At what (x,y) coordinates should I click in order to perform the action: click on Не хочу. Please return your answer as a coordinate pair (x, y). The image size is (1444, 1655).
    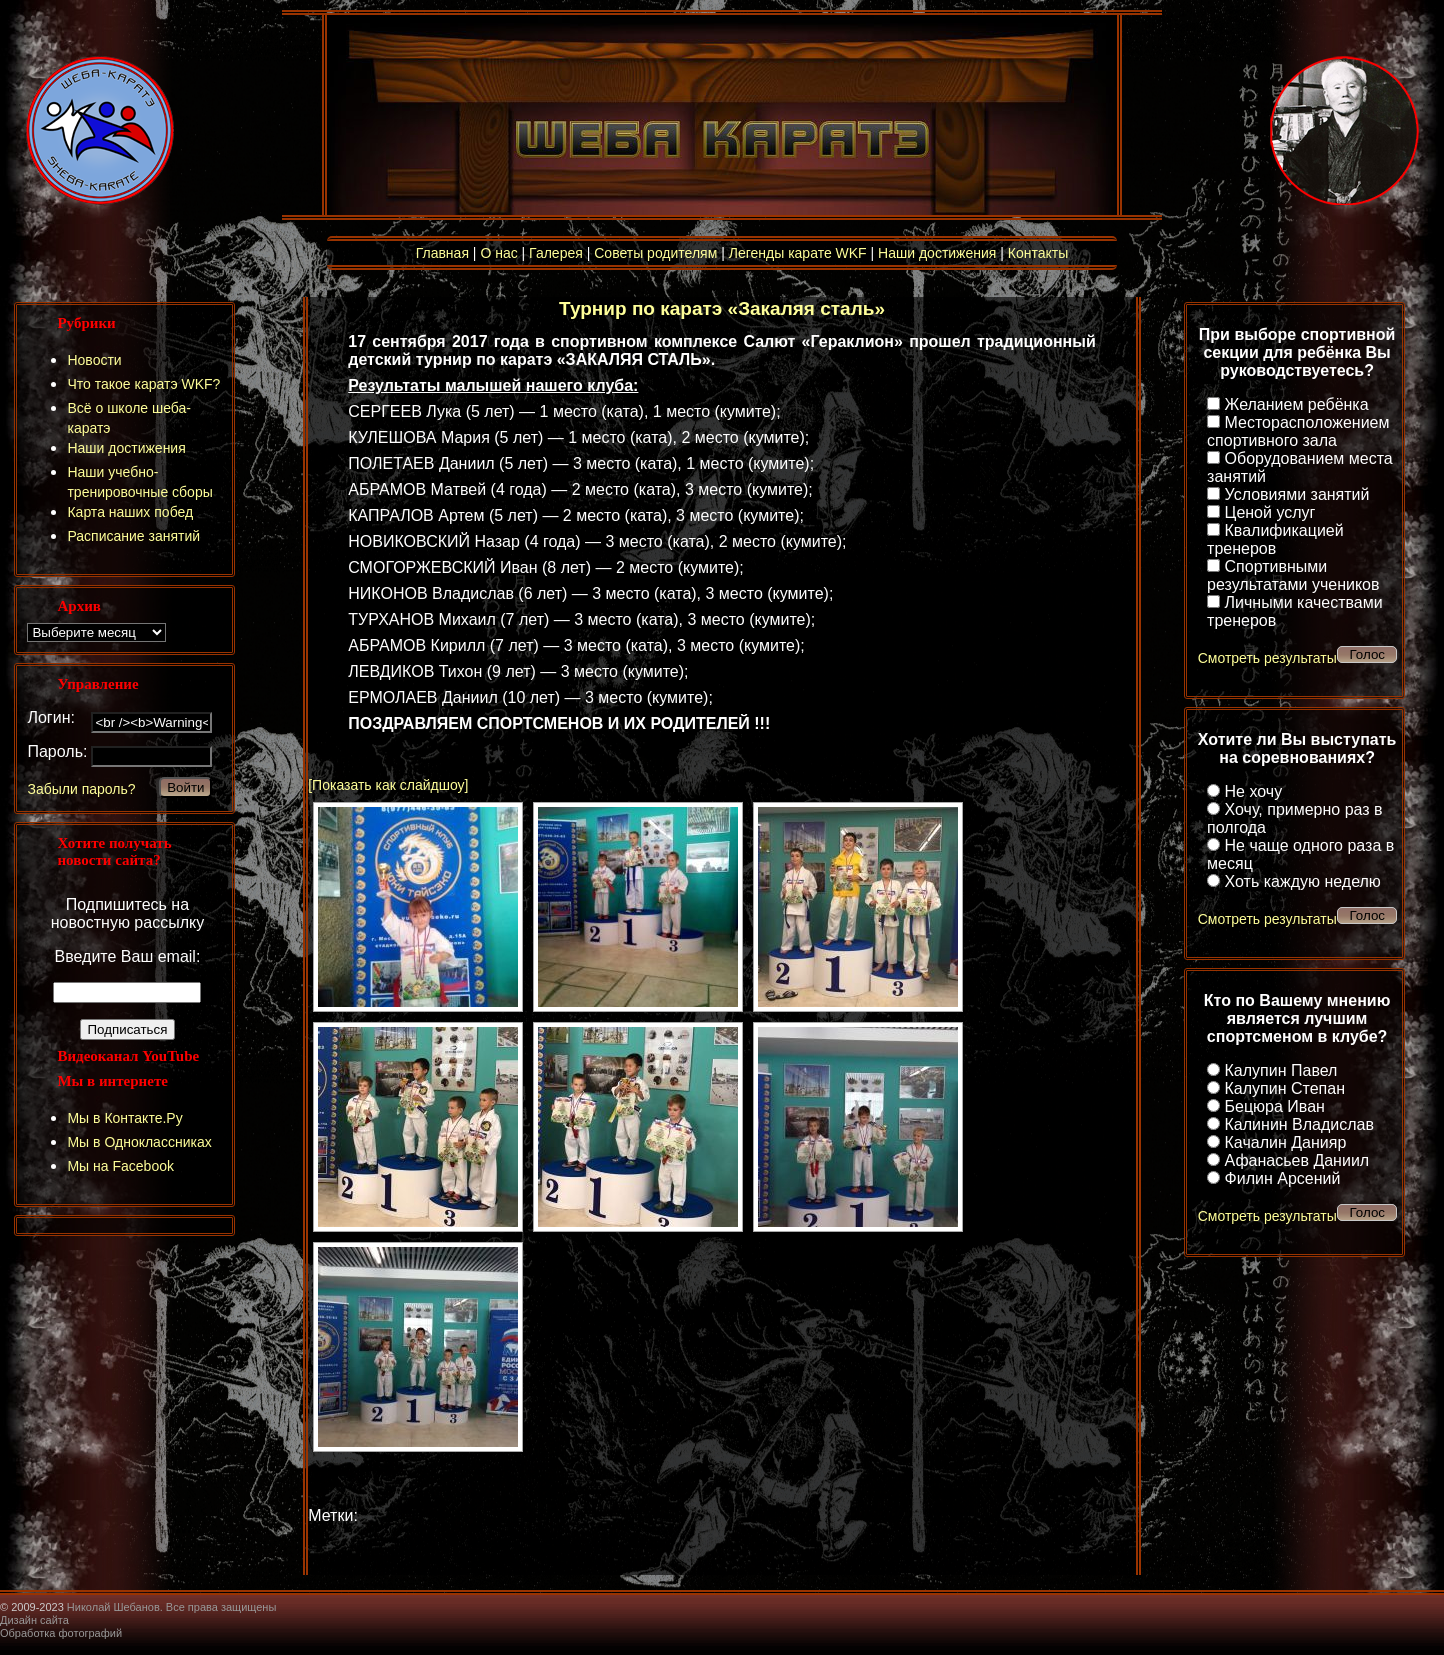
    Looking at the image, I should click on (1254, 791).